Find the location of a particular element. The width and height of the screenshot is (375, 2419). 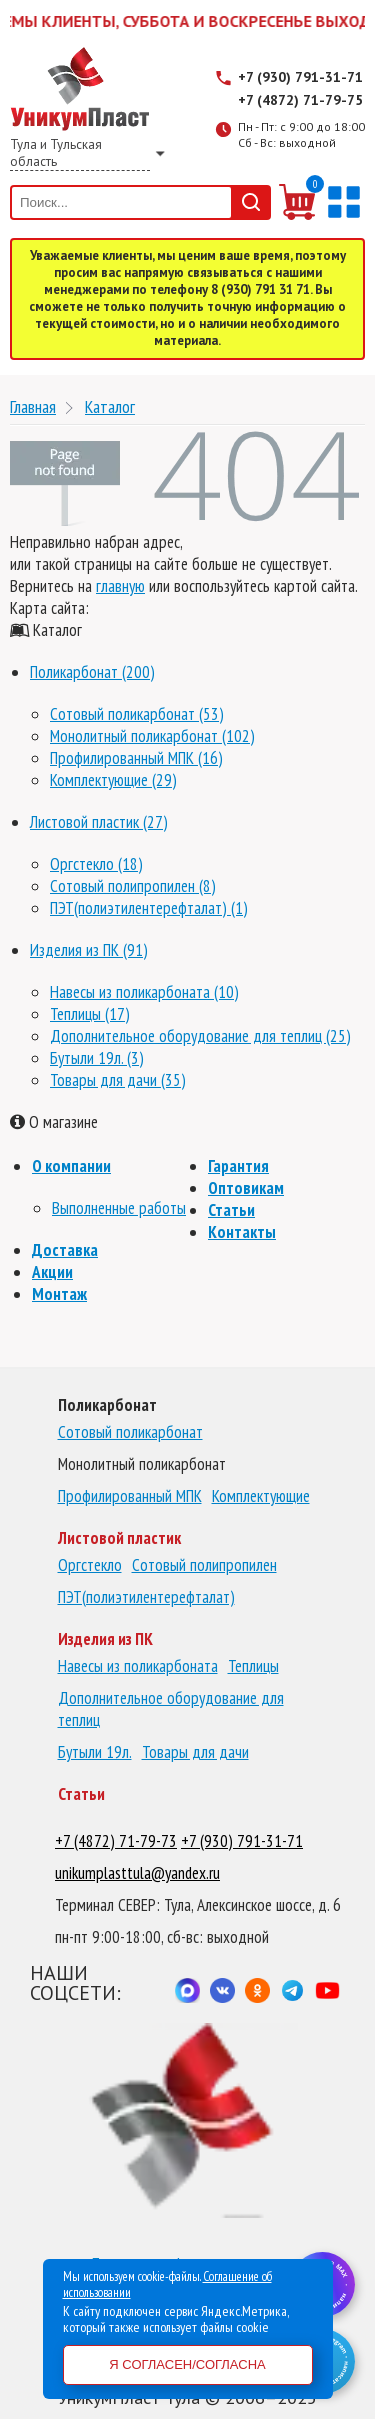

Навесы из поликарбоната (10) is located at coordinates (144, 992).